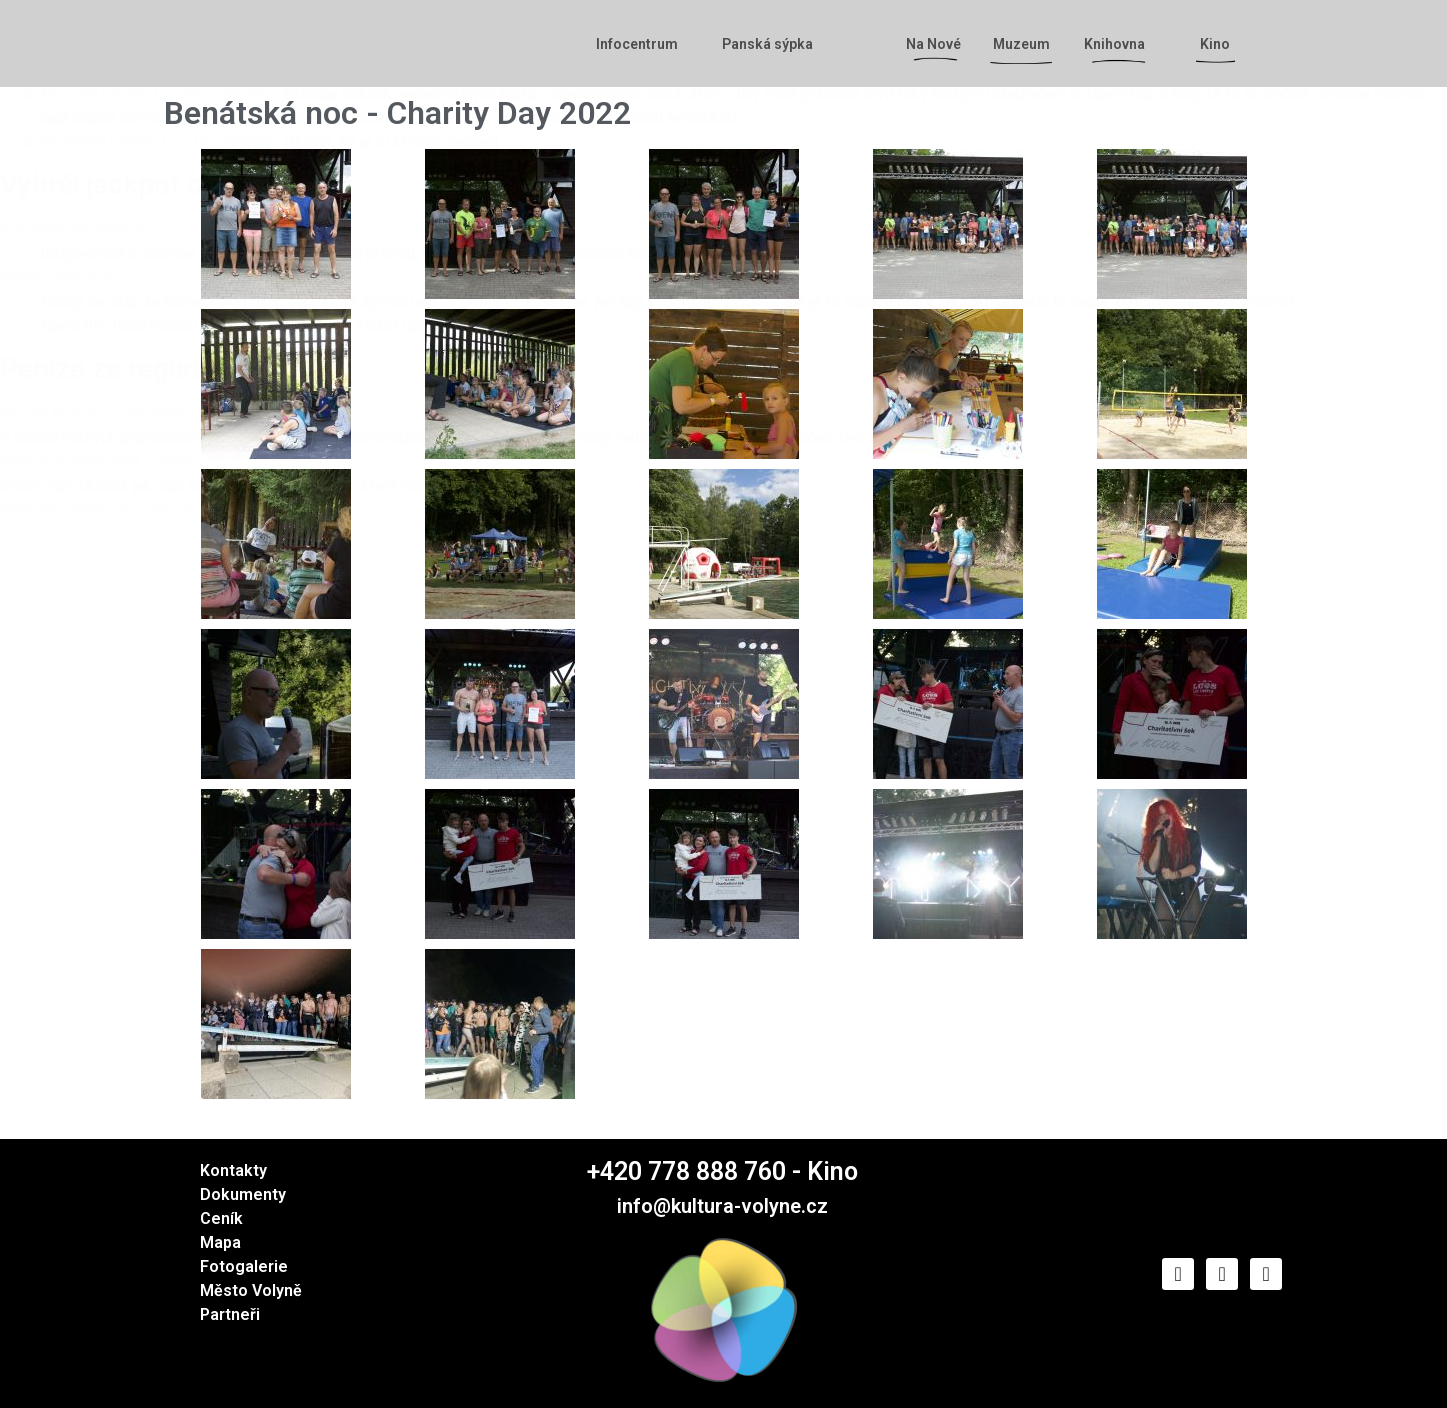 The image size is (1447, 1408). I want to click on Fotogalerie, so click(244, 1266).